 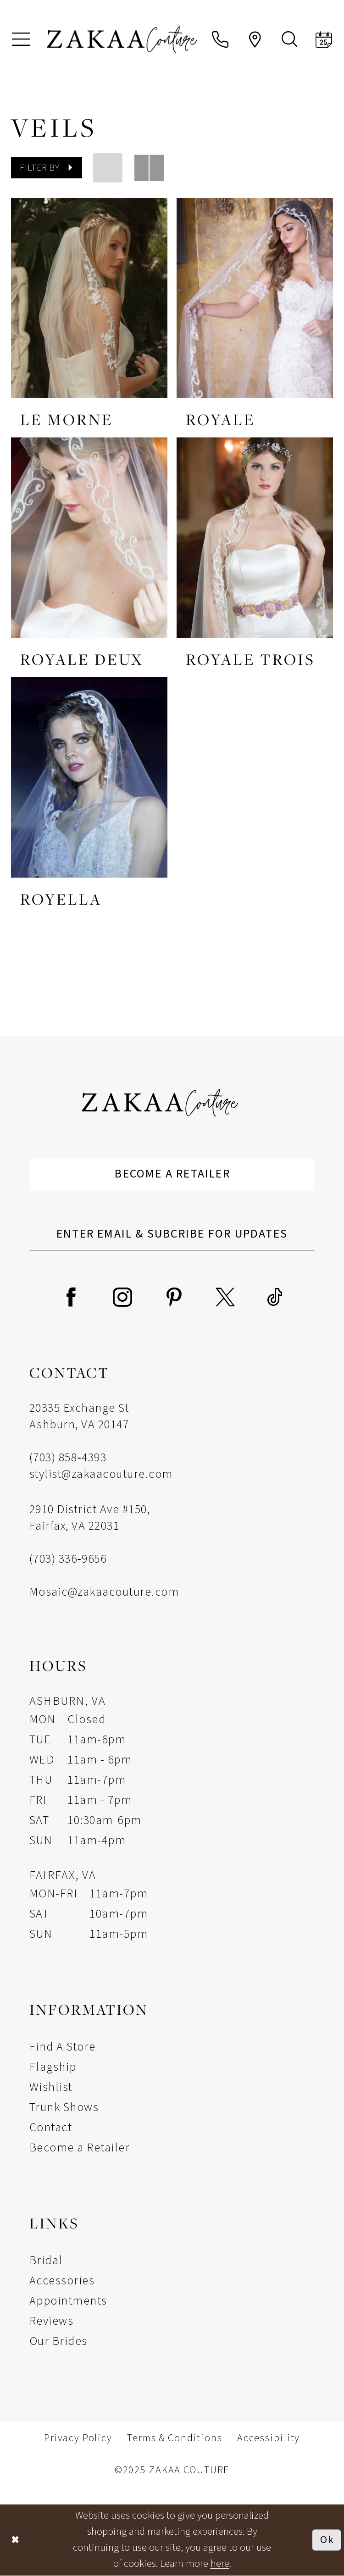 What do you see at coordinates (104, 1591) in the screenshot?
I see `Mosaic@zakaacouture.com` at bounding box center [104, 1591].